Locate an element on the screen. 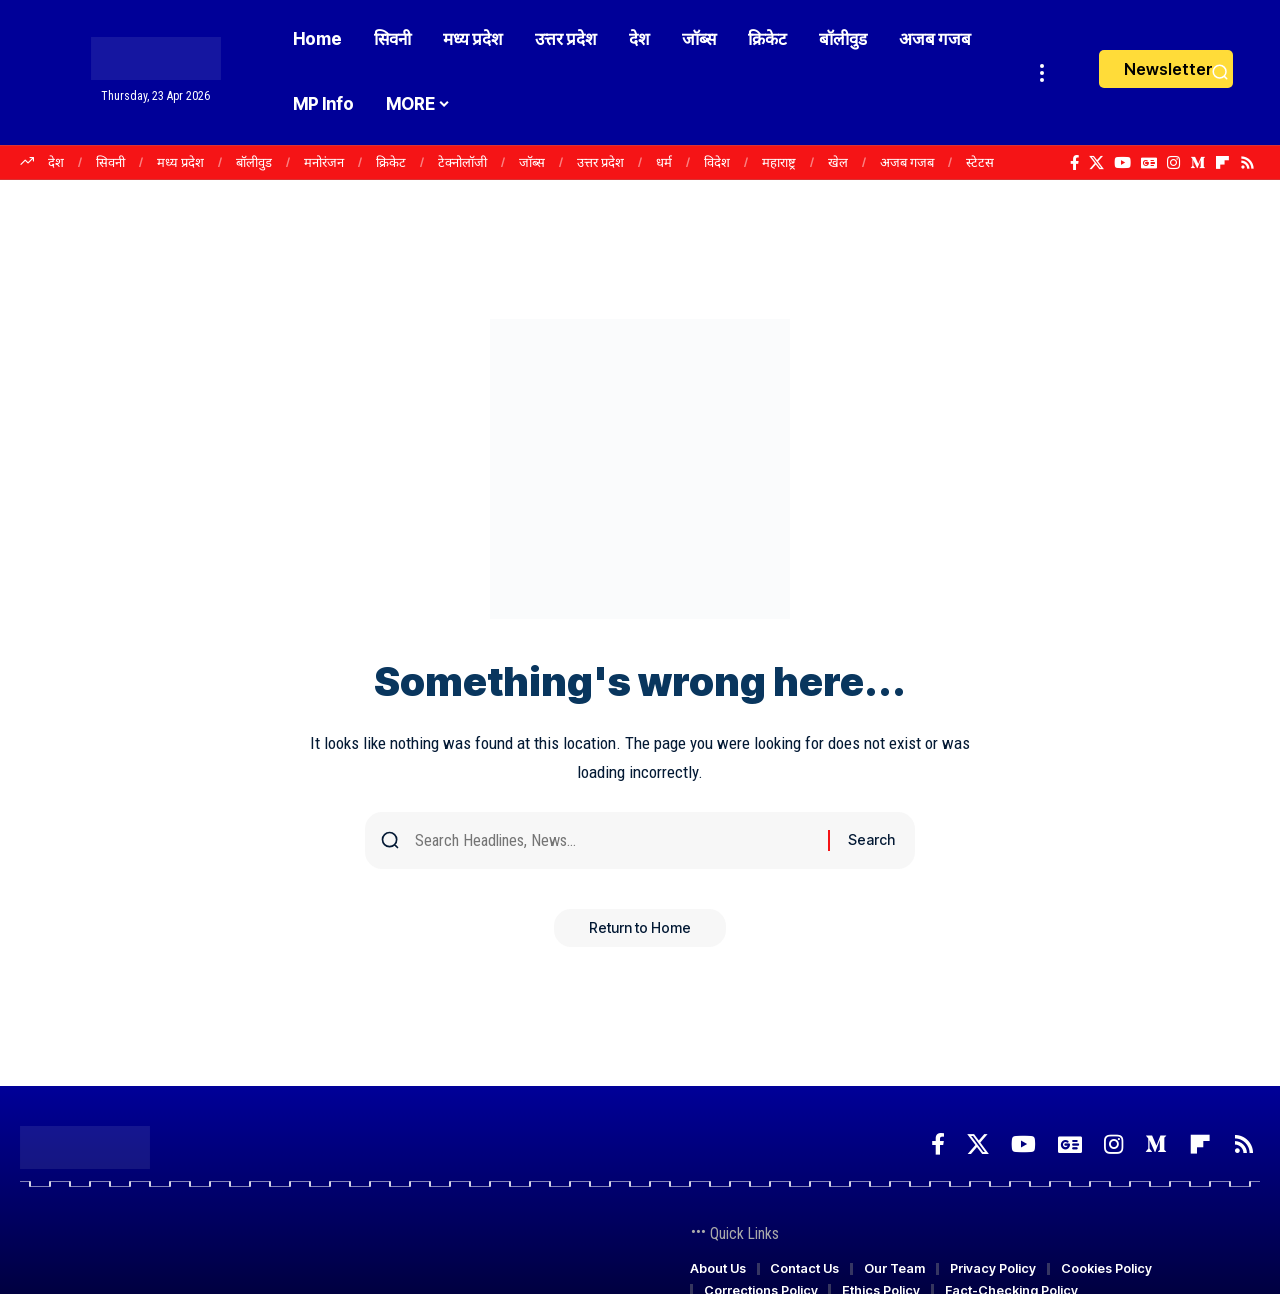 The width and height of the screenshot is (1280, 1294). [Medium] is located at coordinates (1197, 163).